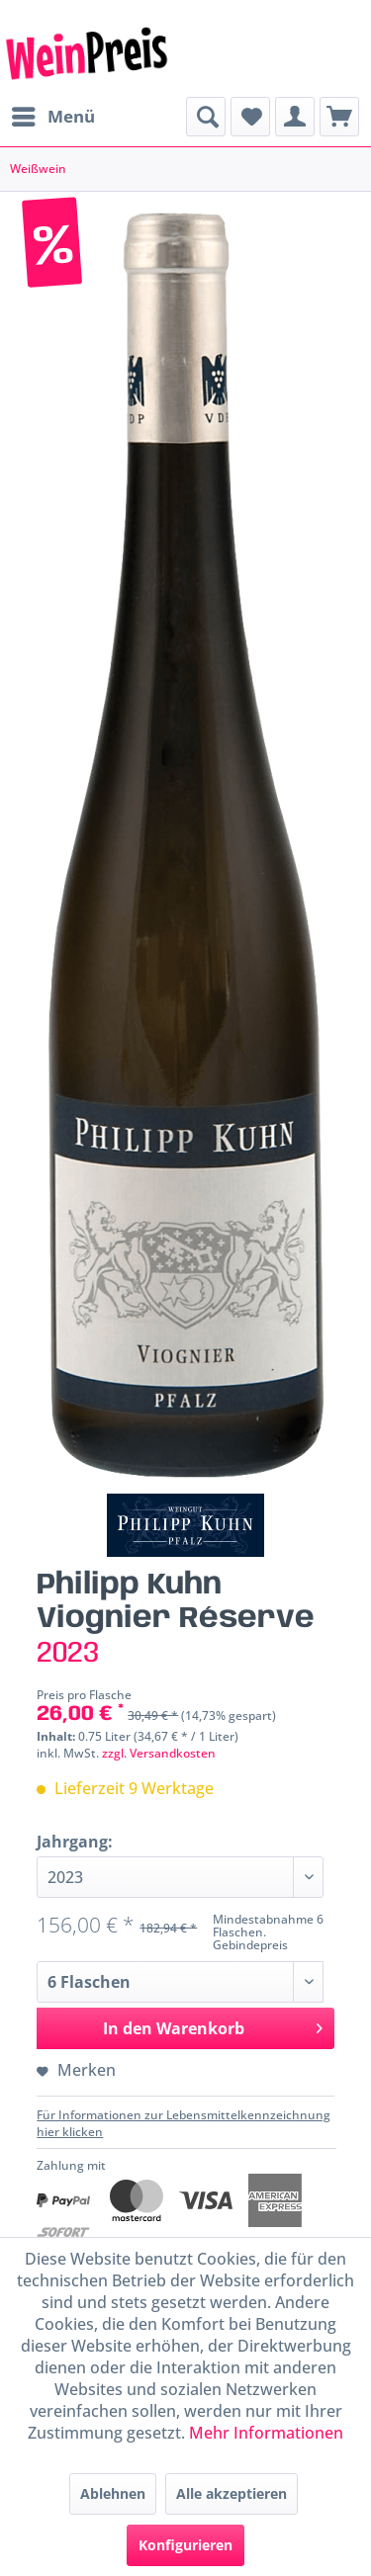 The width and height of the screenshot is (371, 2576). Describe the element at coordinates (266, 2433) in the screenshot. I see `Mehr Informationen` at that location.